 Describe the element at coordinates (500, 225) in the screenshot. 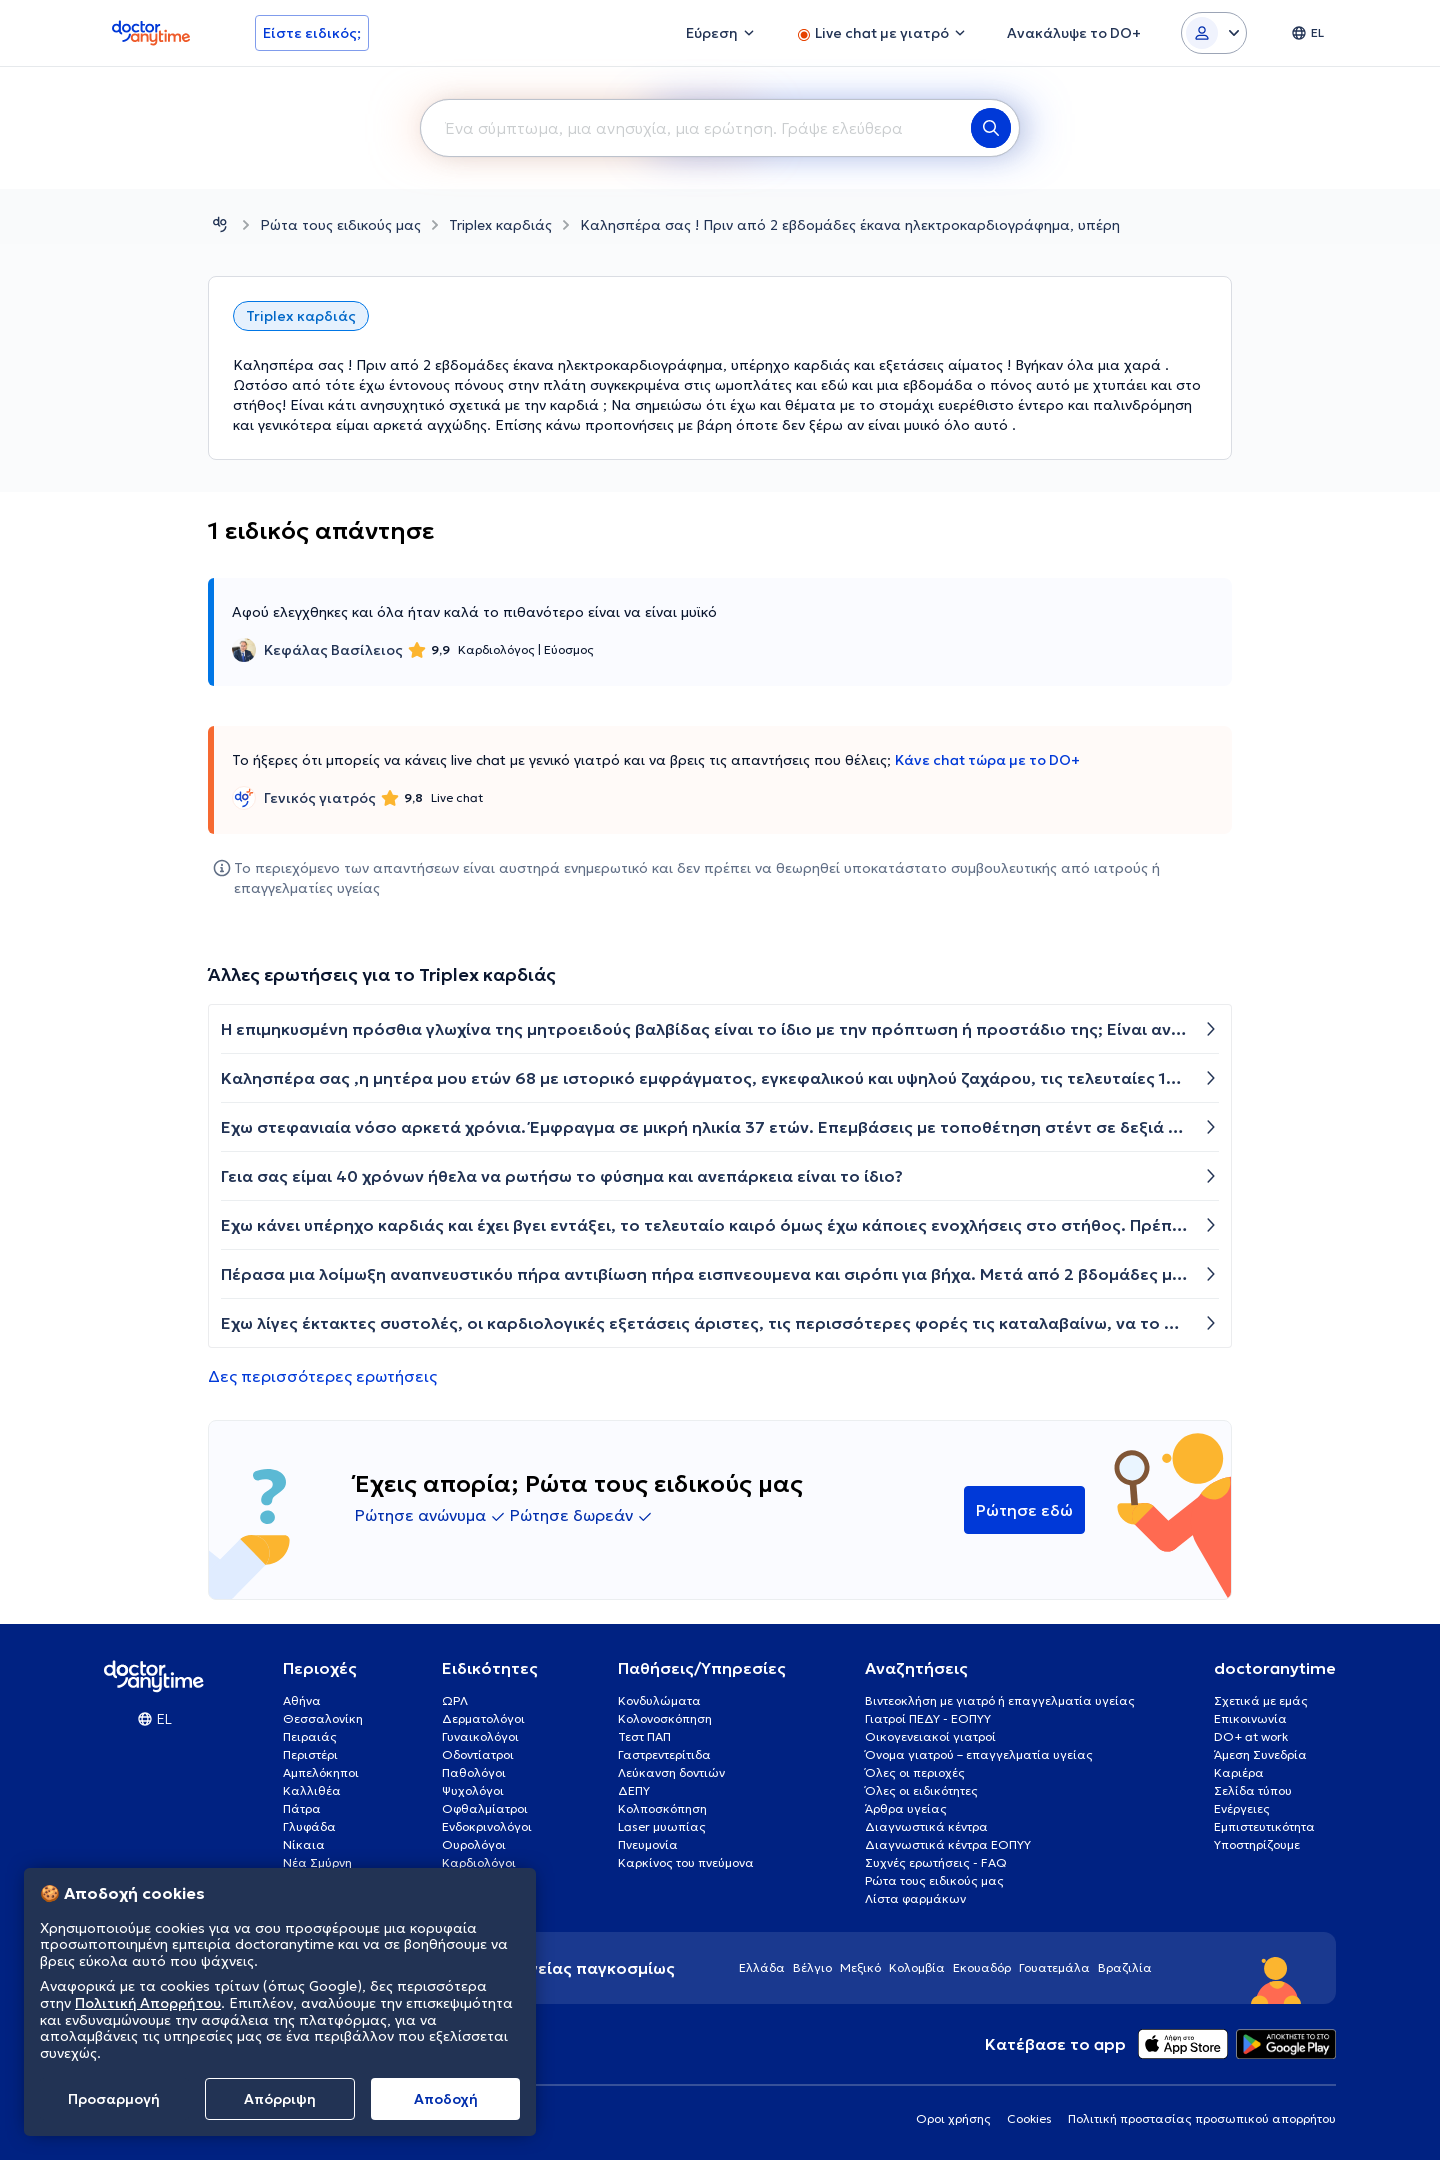

I see `Triplex καρδιάς` at that location.